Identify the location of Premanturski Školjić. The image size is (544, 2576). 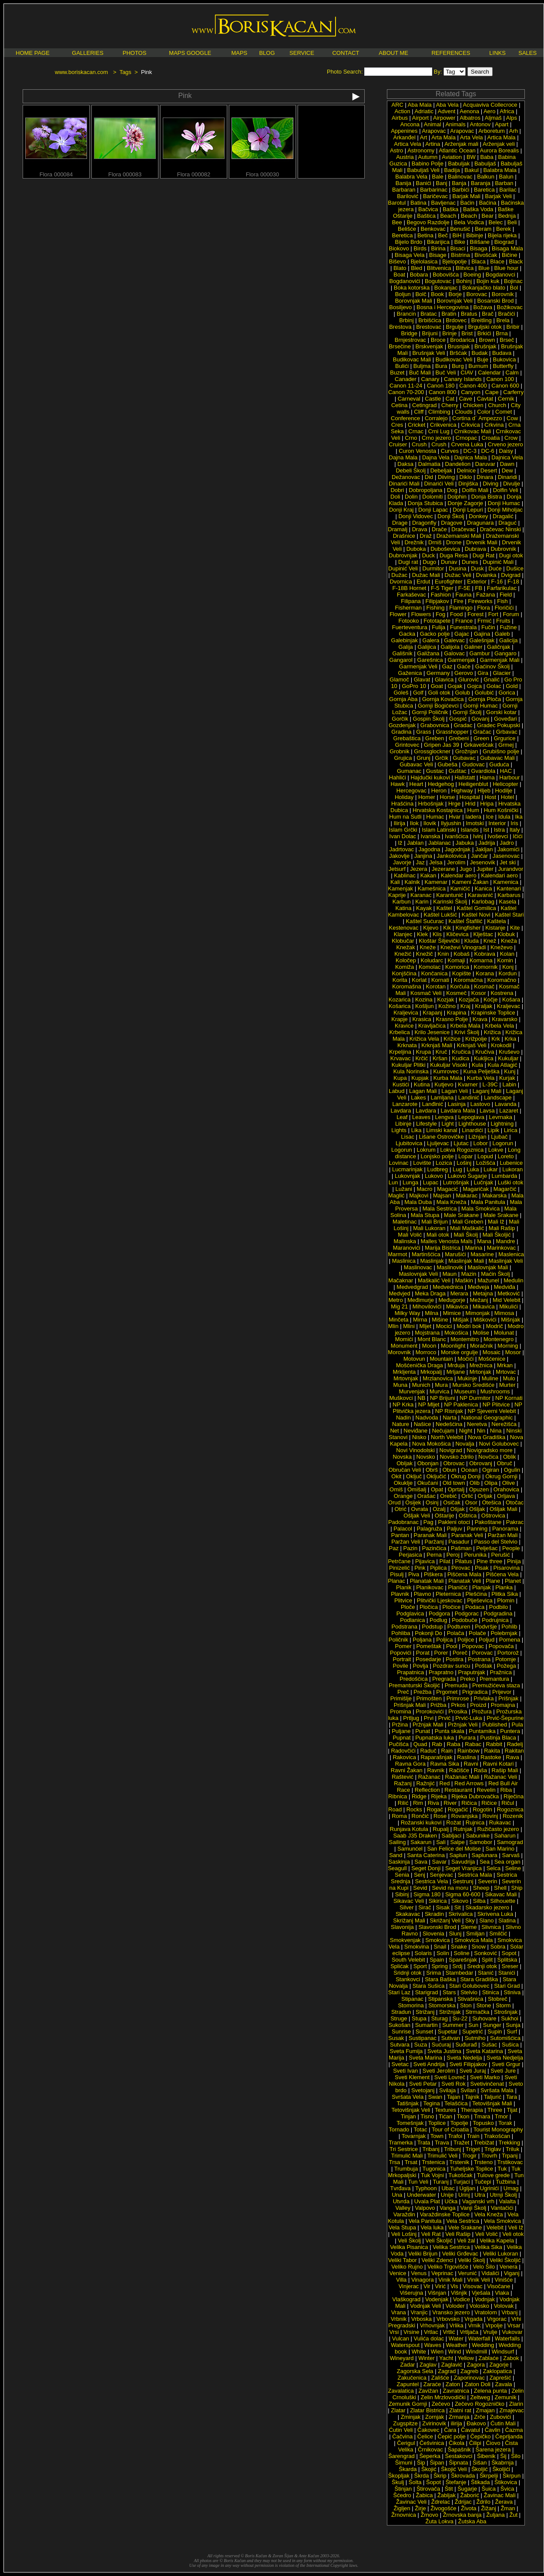
(414, 1685).